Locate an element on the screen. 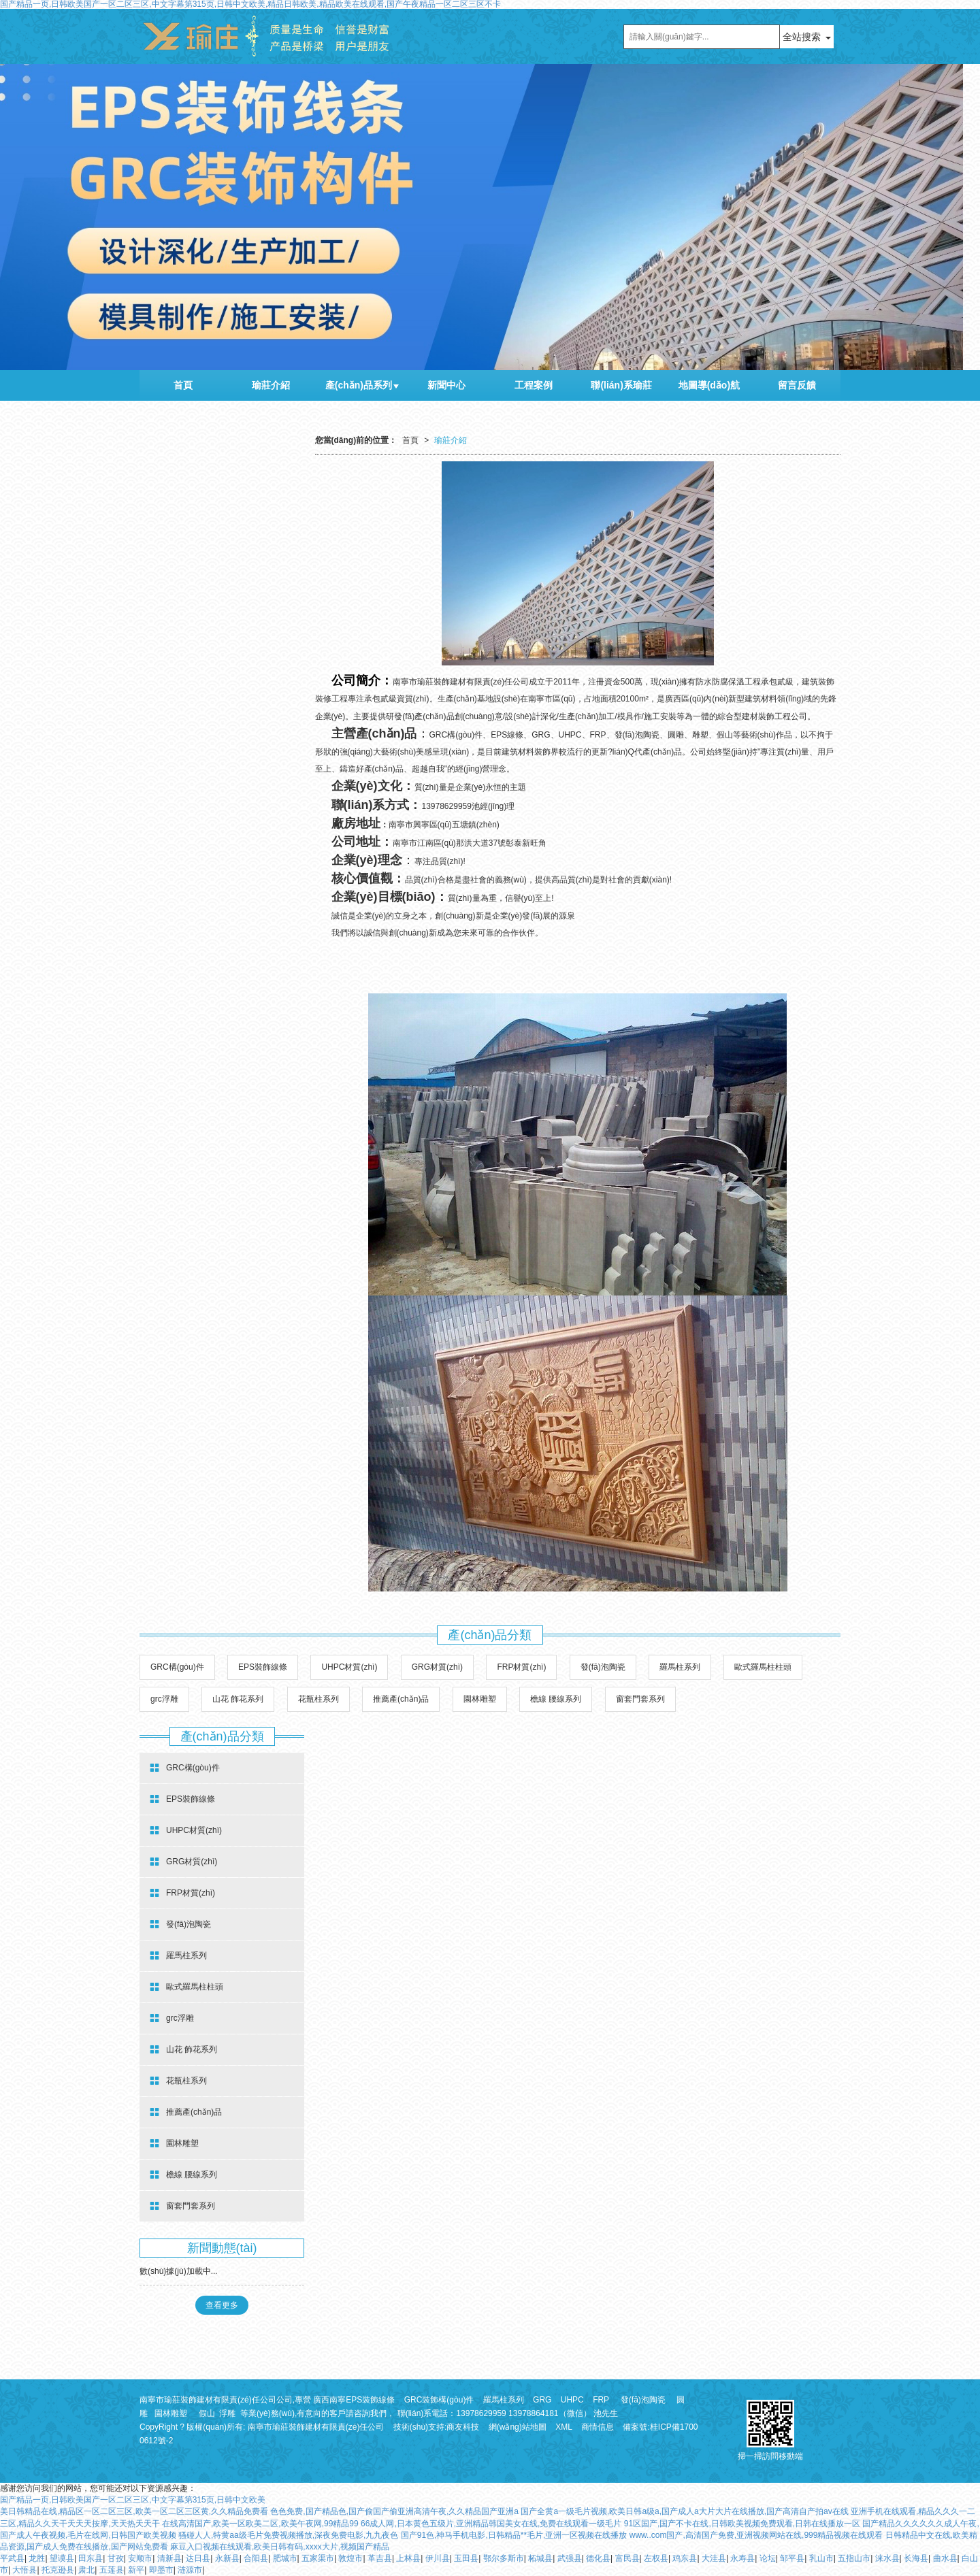 This screenshot has width=980, height=2576. 肃北 is located at coordinates (86, 2570).